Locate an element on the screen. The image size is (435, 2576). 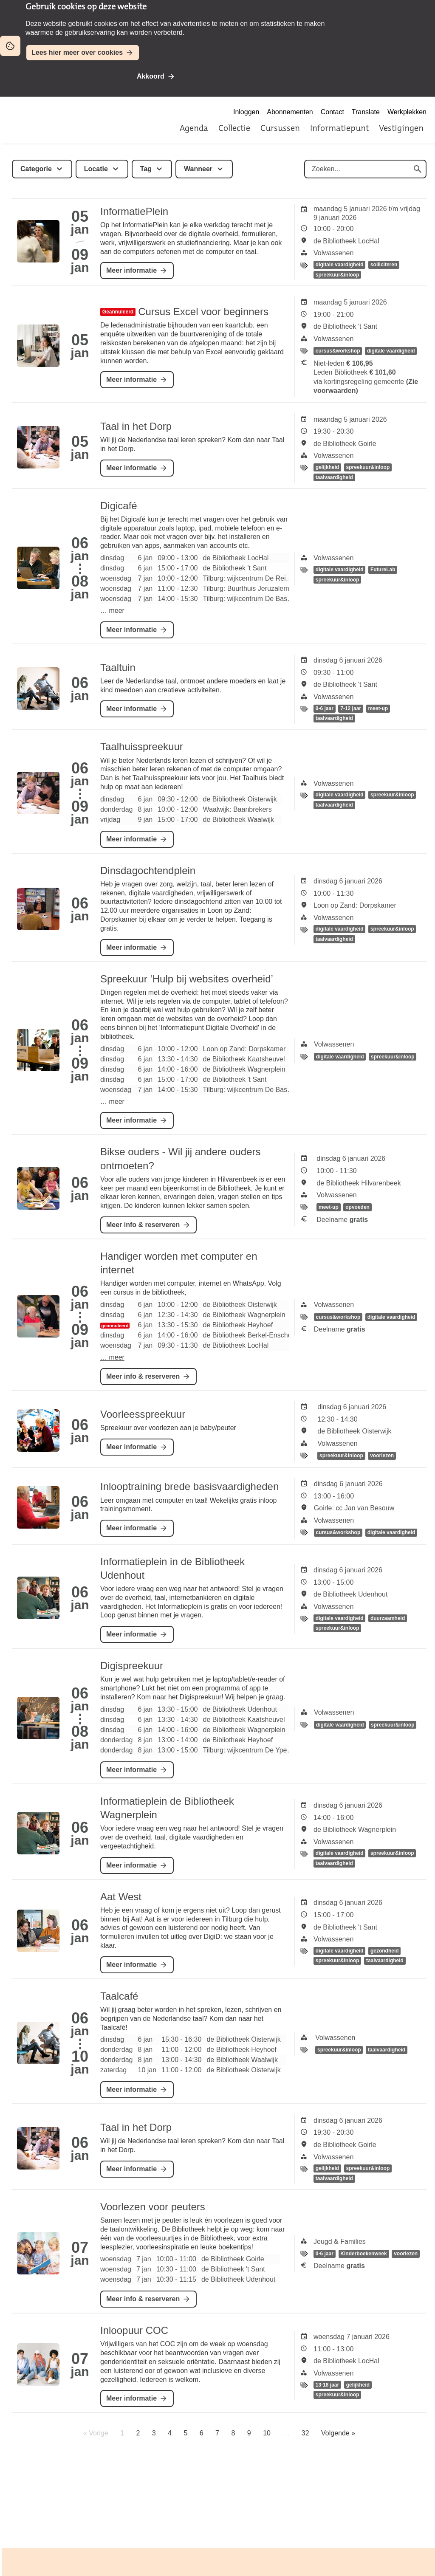
Werkplekken is located at coordinates (407, 112).